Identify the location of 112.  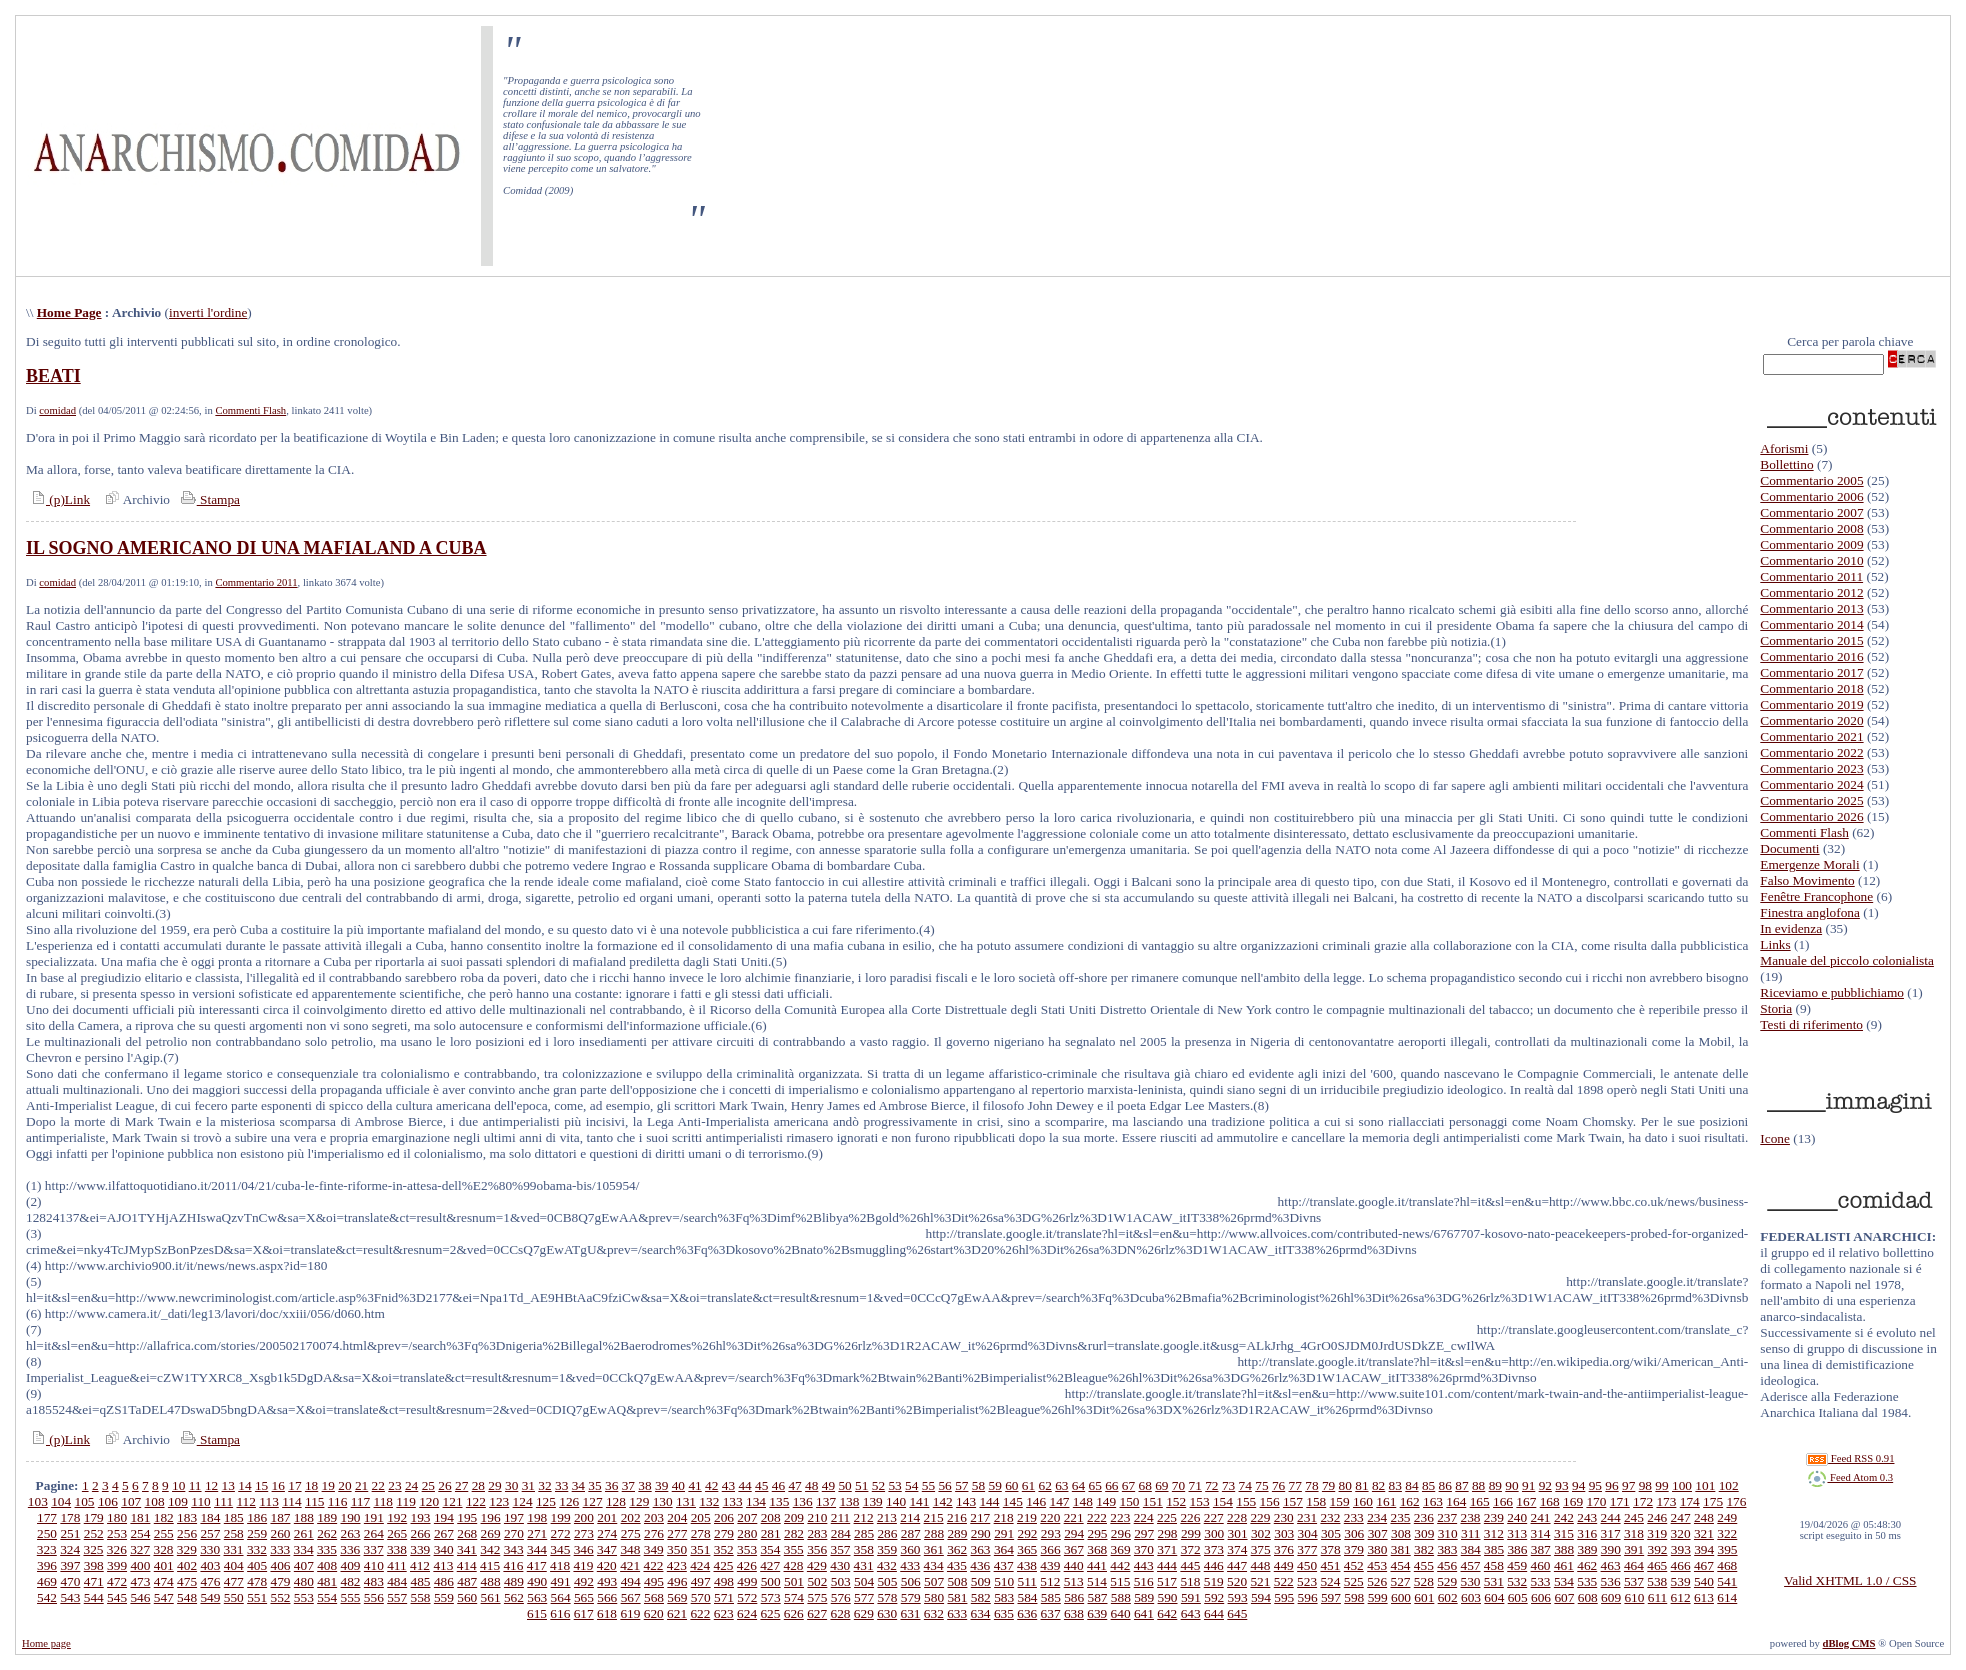
(246, 1501).